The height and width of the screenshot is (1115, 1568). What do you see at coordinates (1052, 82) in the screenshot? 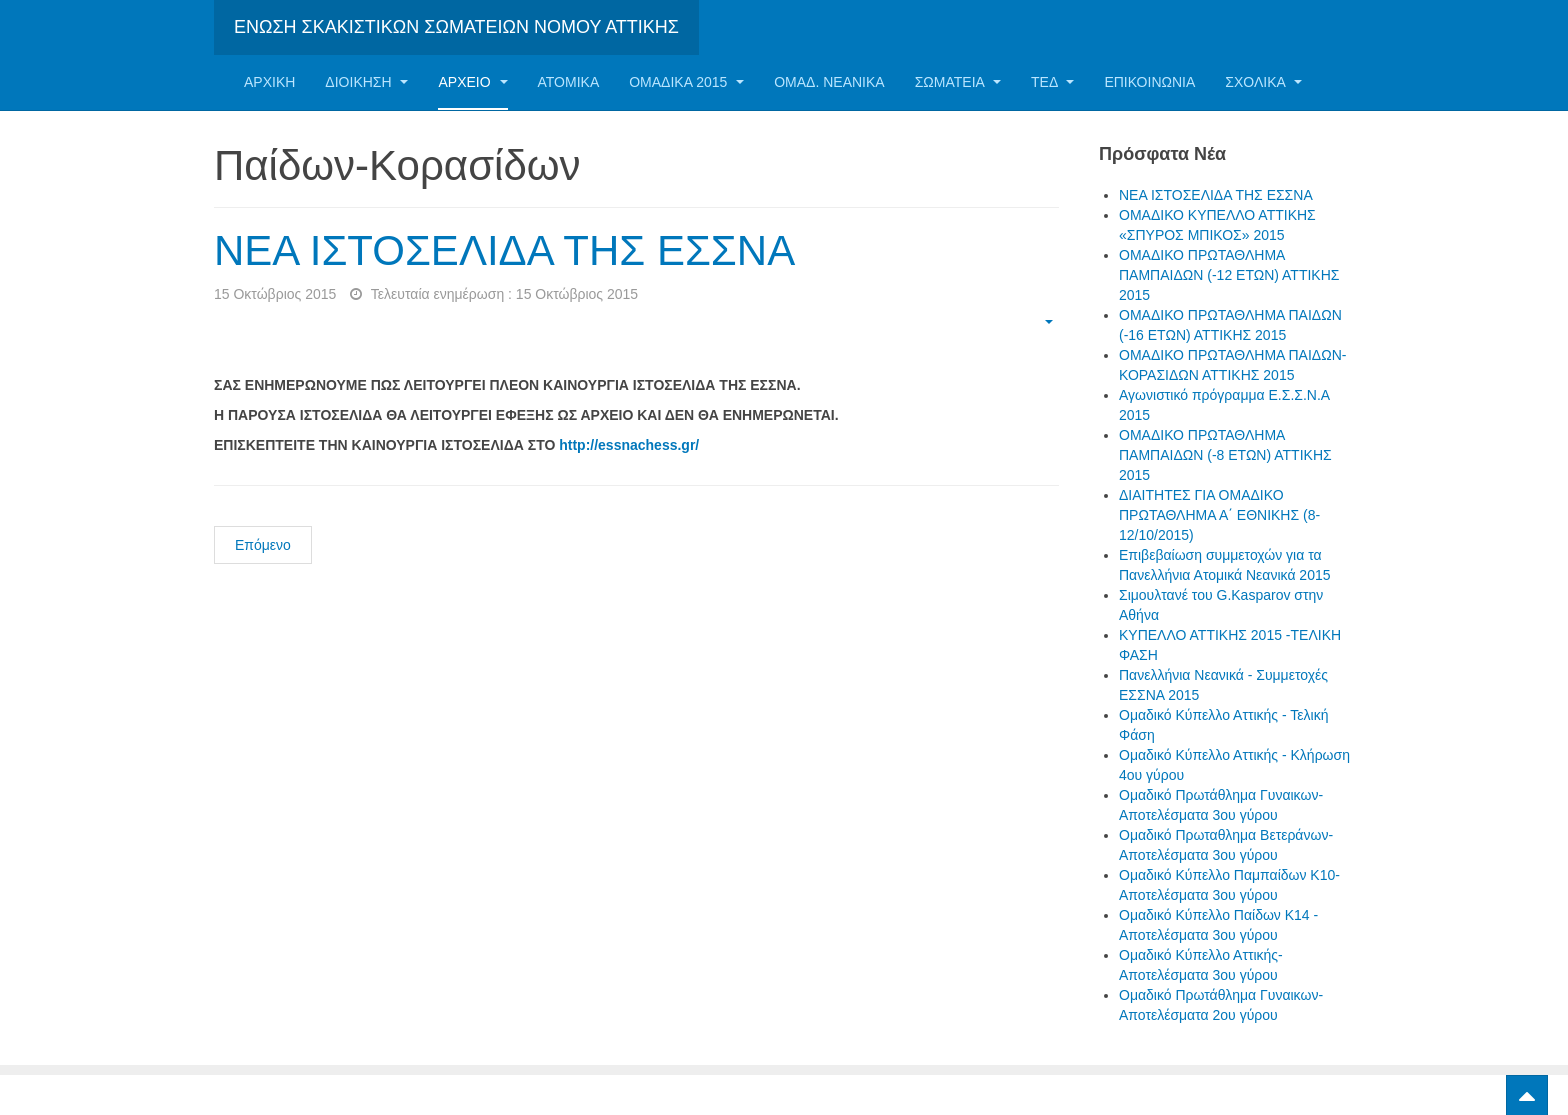
I see `ΤΕΔ` at bounding box center [1052, 82].